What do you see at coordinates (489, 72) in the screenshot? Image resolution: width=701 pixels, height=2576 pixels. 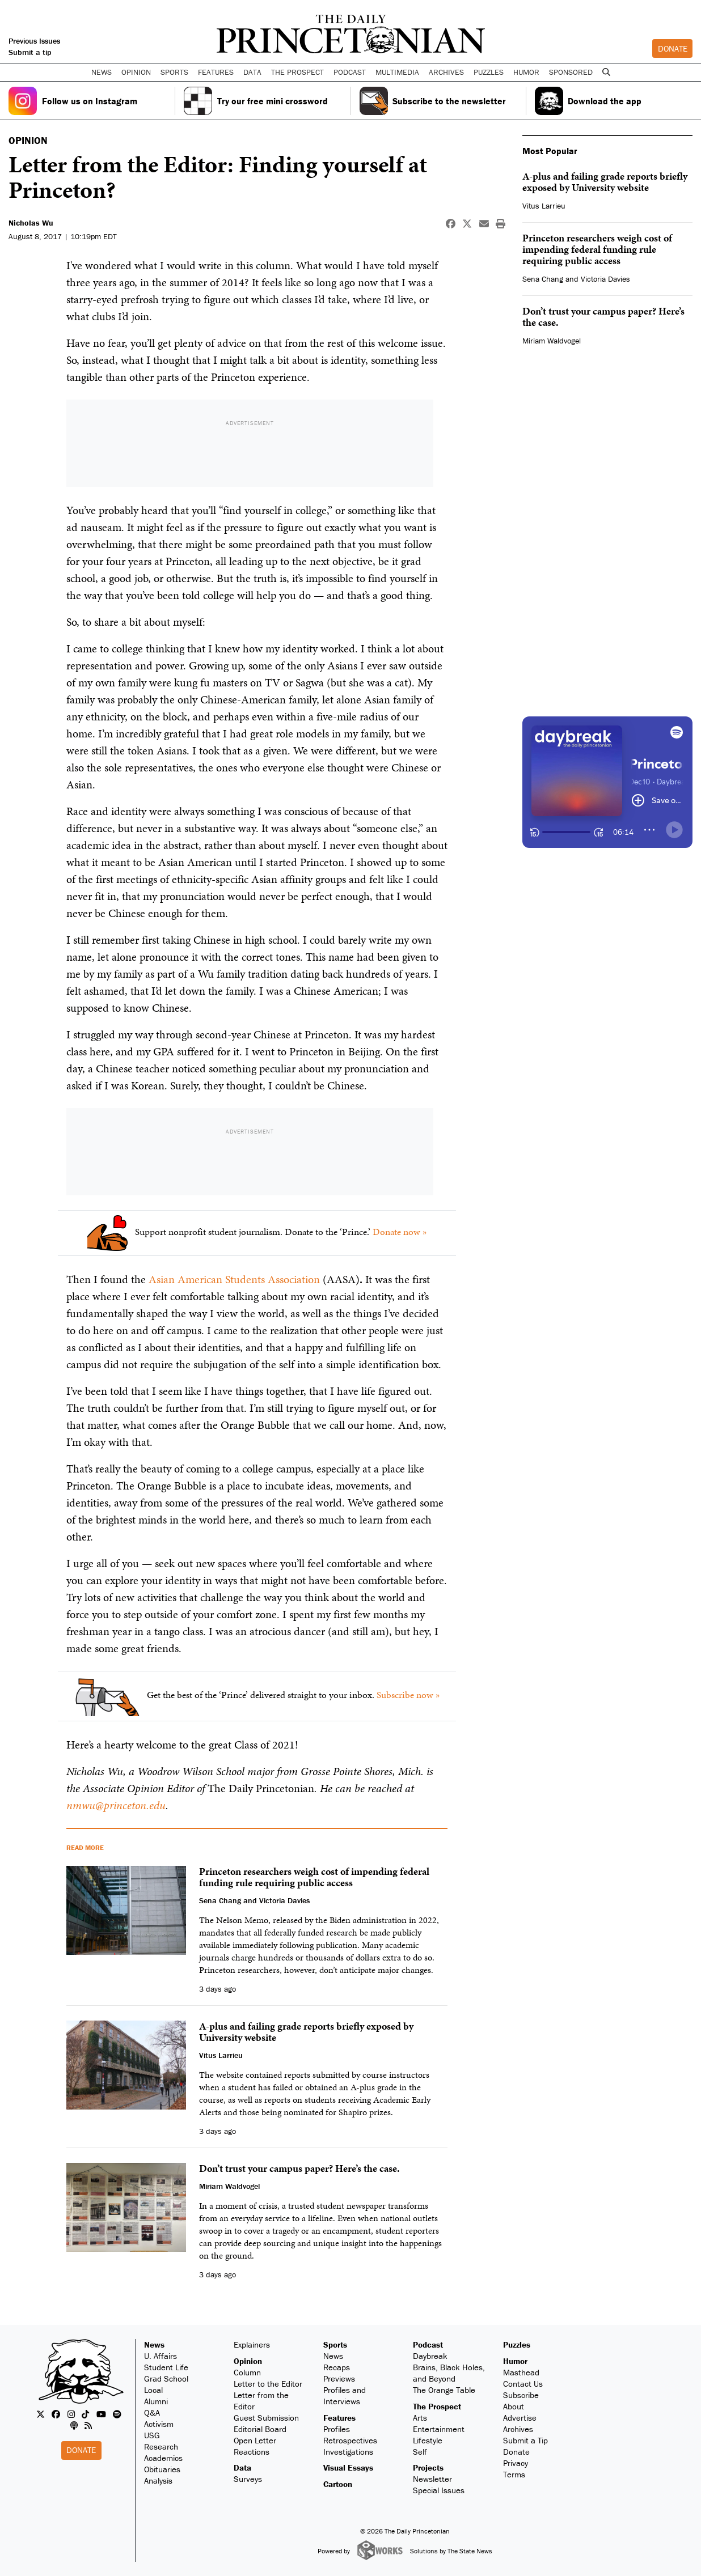 I see `Puzzles` at bounding box center [489, 72].